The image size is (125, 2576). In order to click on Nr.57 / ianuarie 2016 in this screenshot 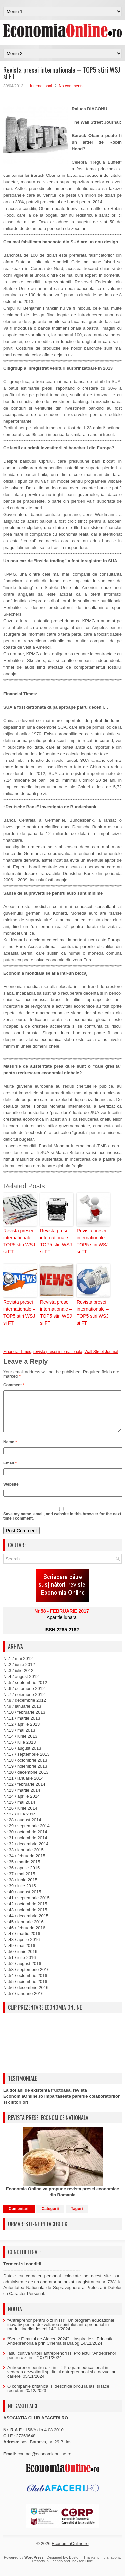, I will do `click(23, 2001)`.